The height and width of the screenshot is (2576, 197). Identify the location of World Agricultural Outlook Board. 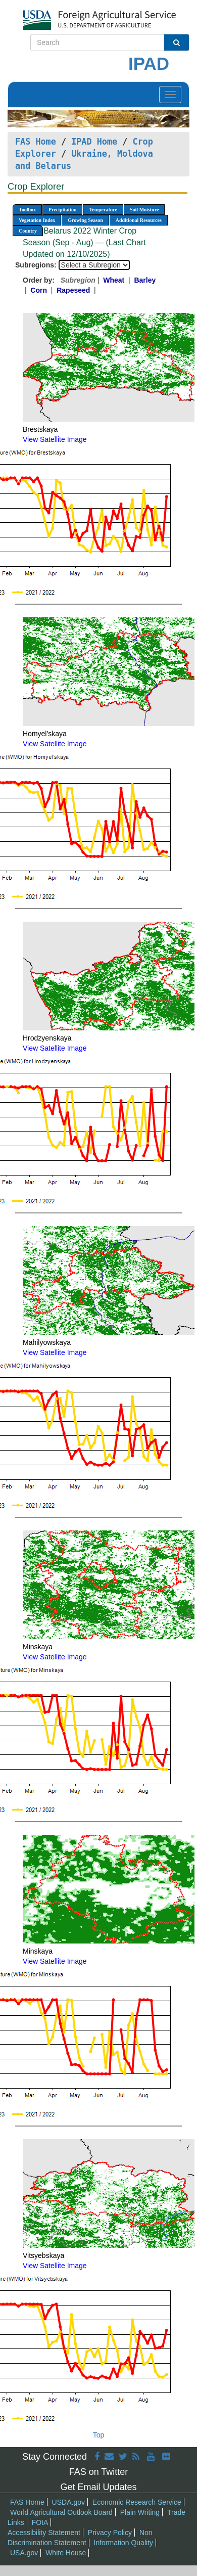
(61, 2512).